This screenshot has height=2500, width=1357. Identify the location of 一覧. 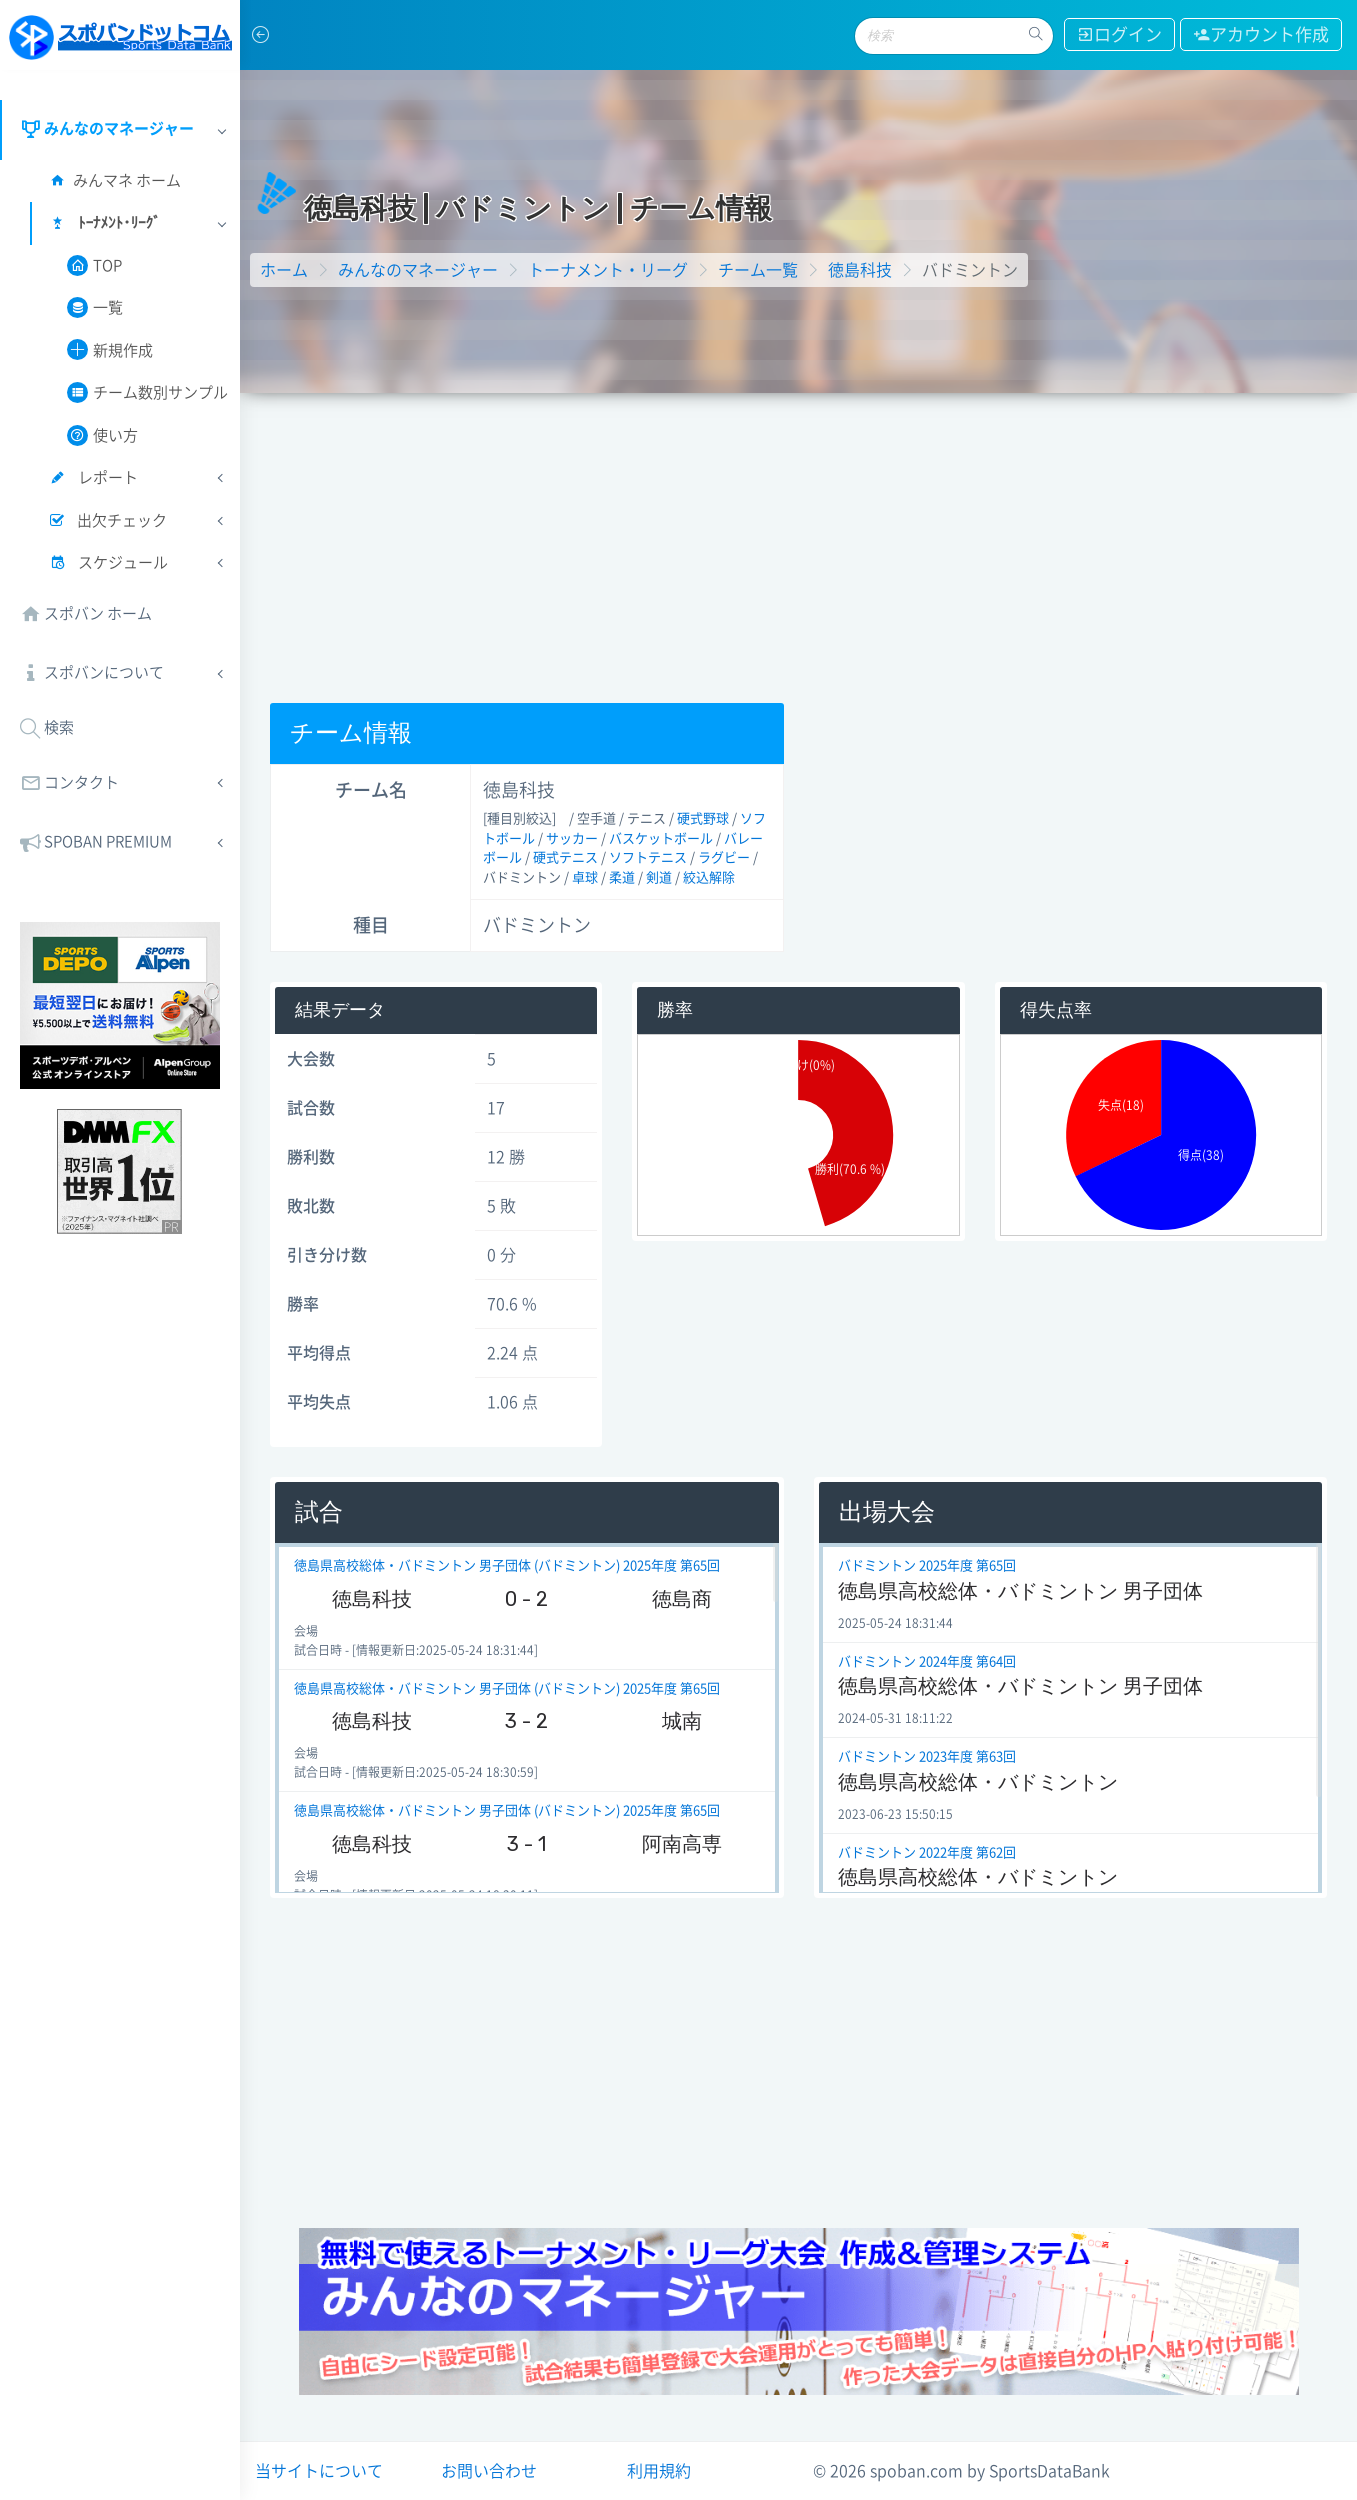
(95, 307).